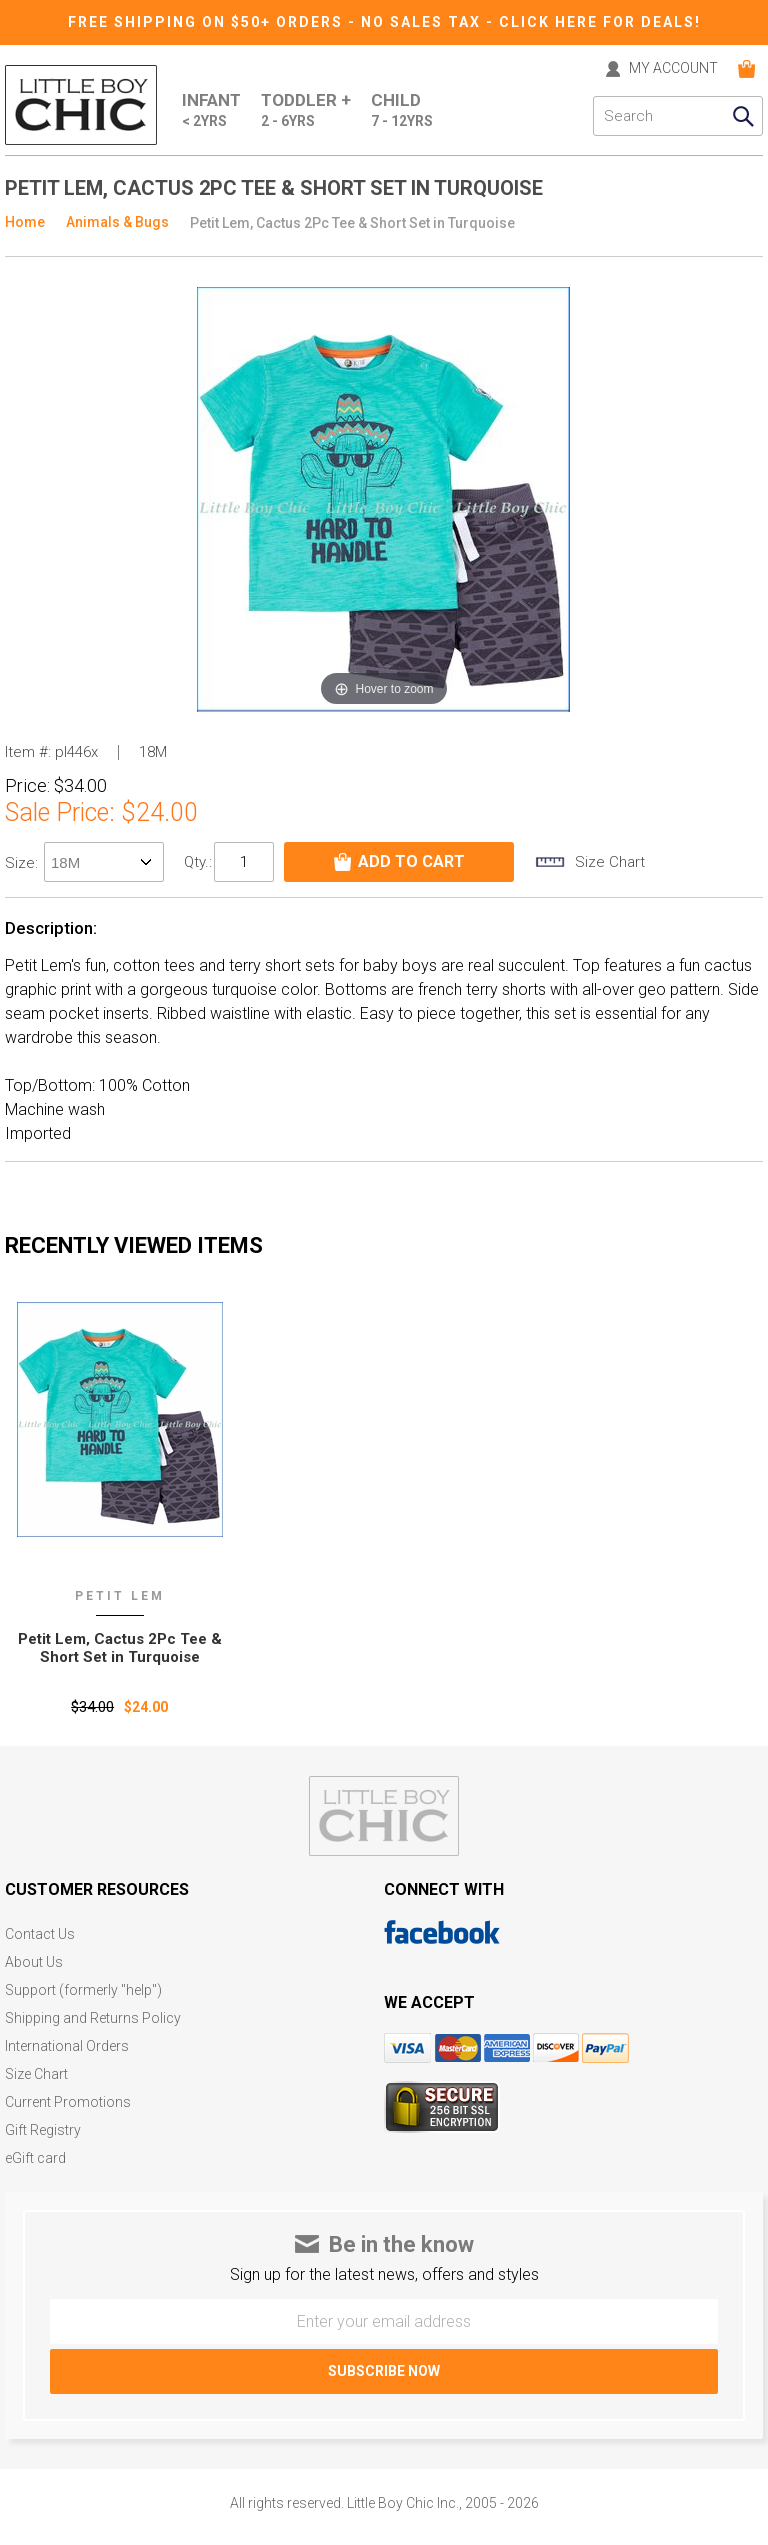  Describe the element at coordinates (306, 111) in the screenshot. I see `Toddler +` at that location.